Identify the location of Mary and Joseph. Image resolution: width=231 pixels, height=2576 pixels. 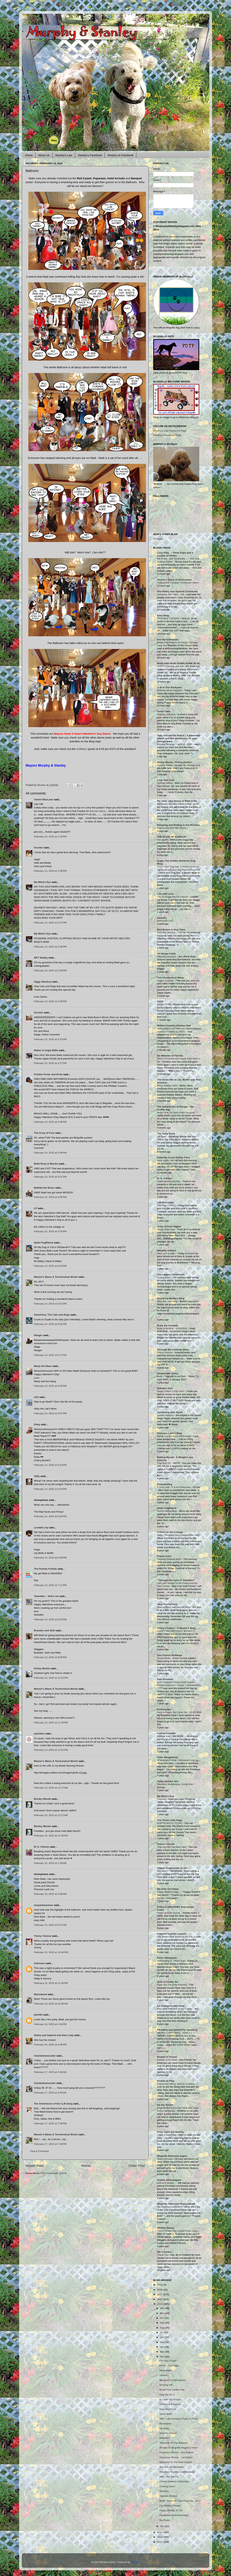
(166, 1253).